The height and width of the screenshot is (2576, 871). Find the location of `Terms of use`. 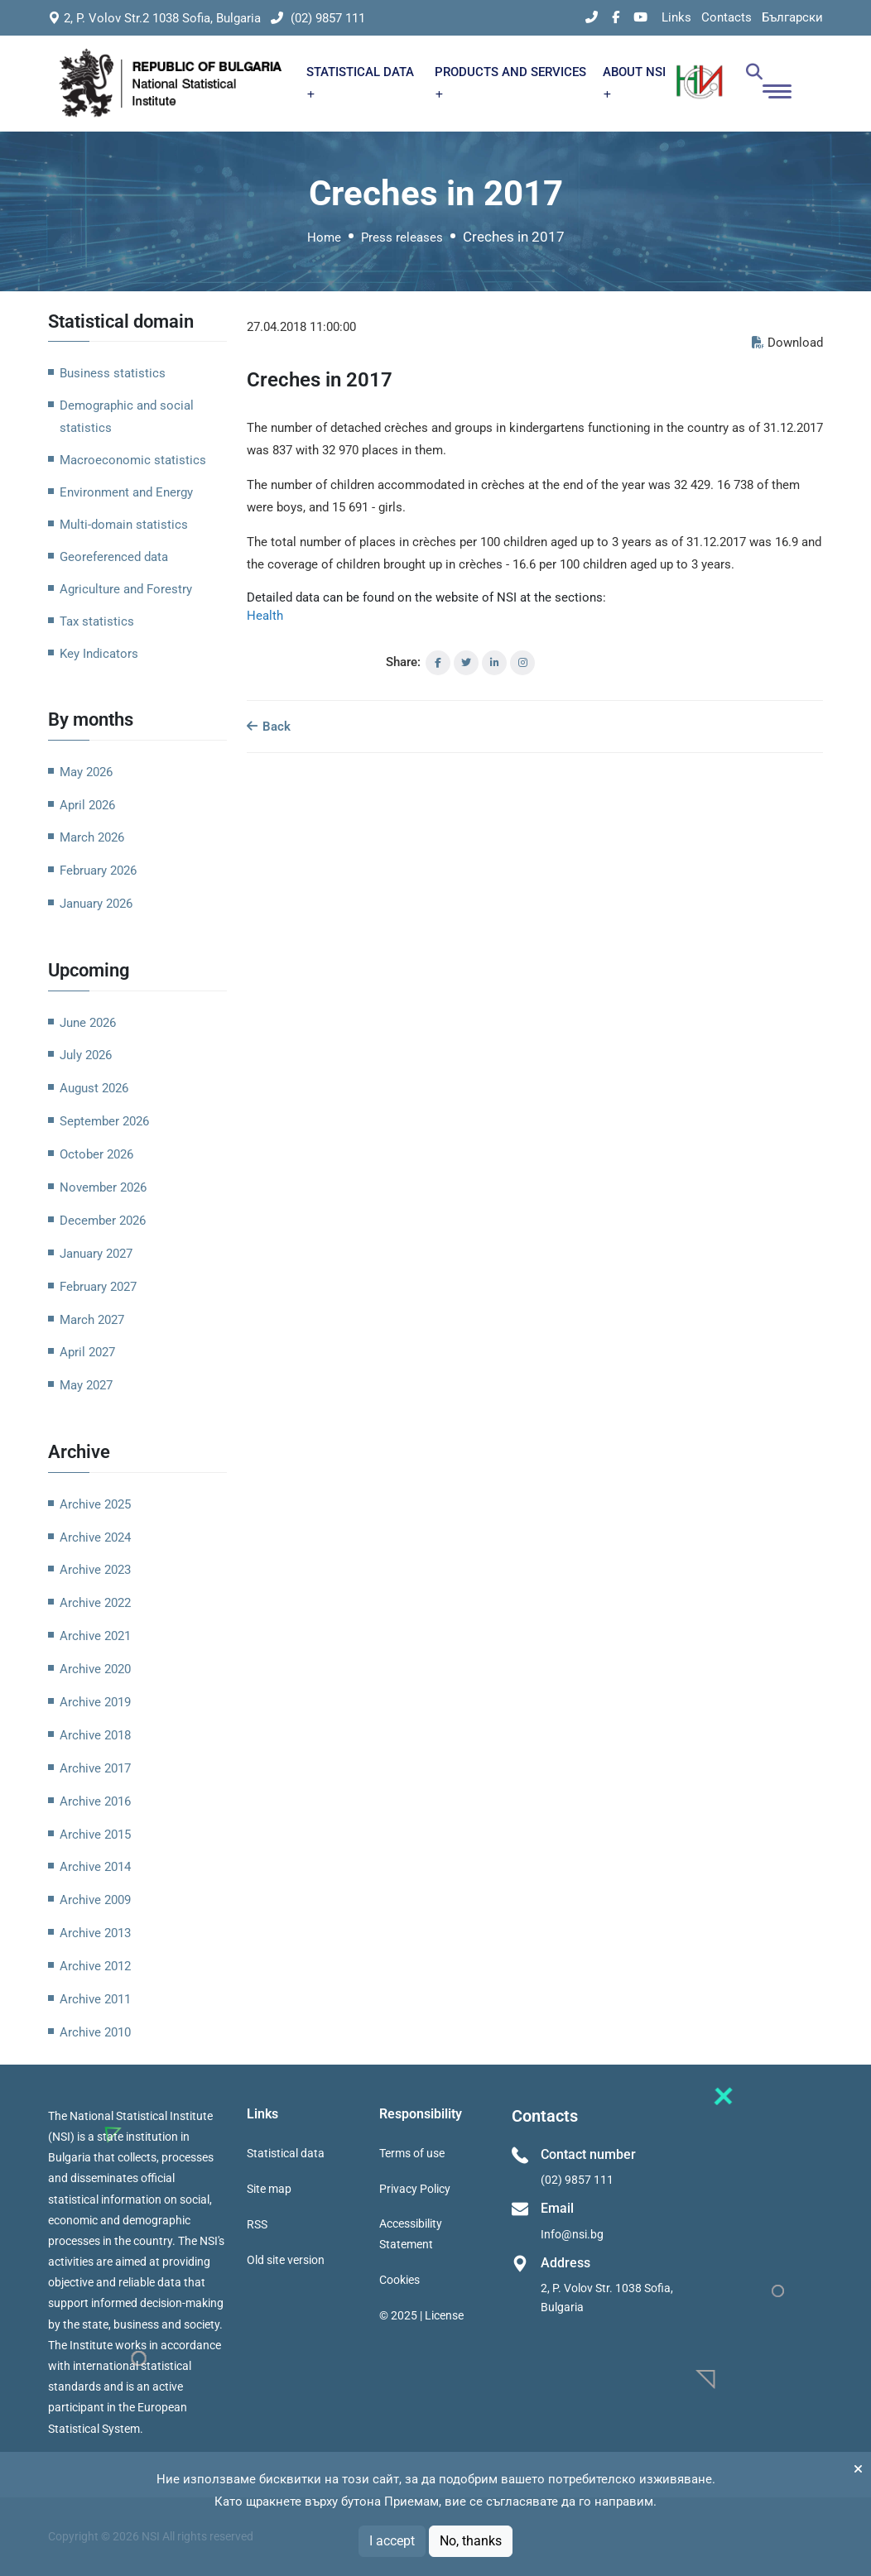

Terms of use is located at coordinates (412, 2153).